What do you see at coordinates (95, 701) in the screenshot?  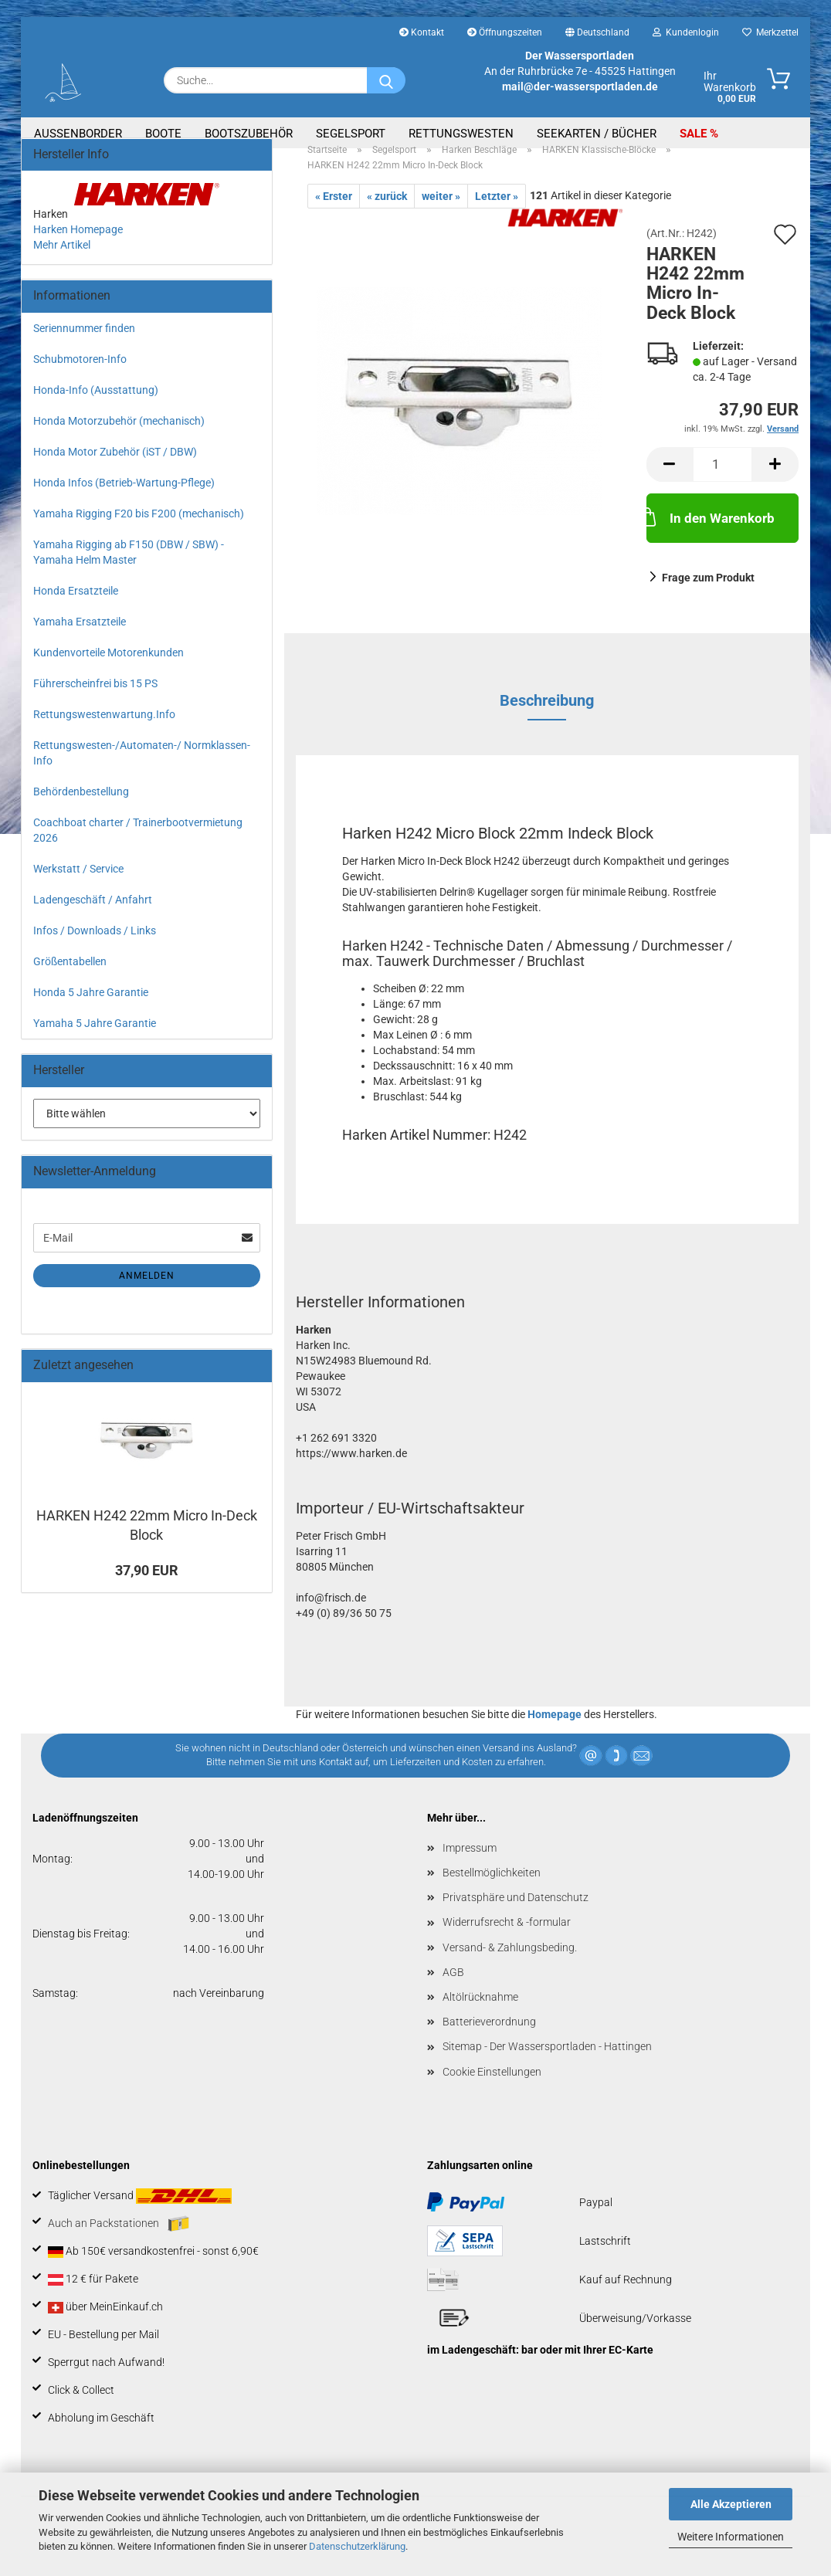 I see `Führerscheinfrei bis 15 PS` at bounding box center [95, 701].